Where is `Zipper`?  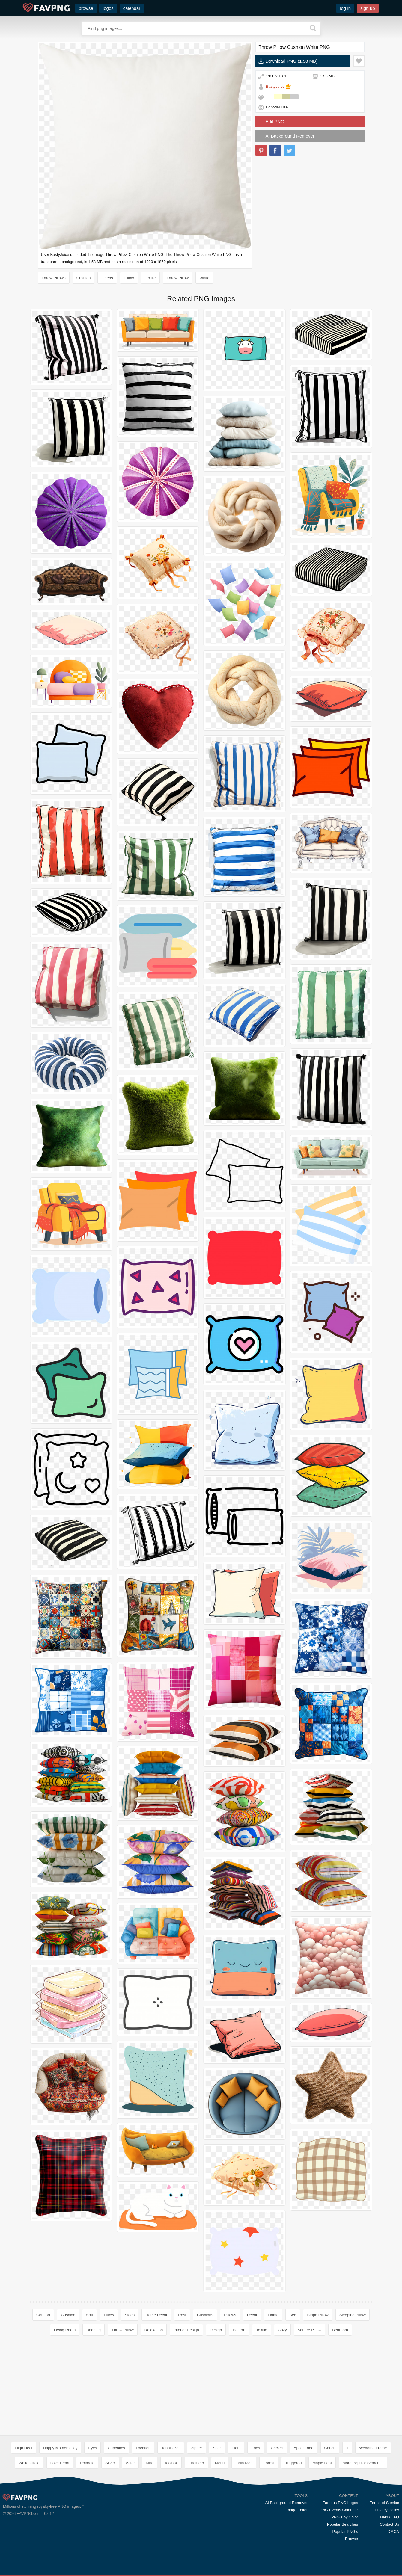 Zipper is located at coordinates (196, 2448).